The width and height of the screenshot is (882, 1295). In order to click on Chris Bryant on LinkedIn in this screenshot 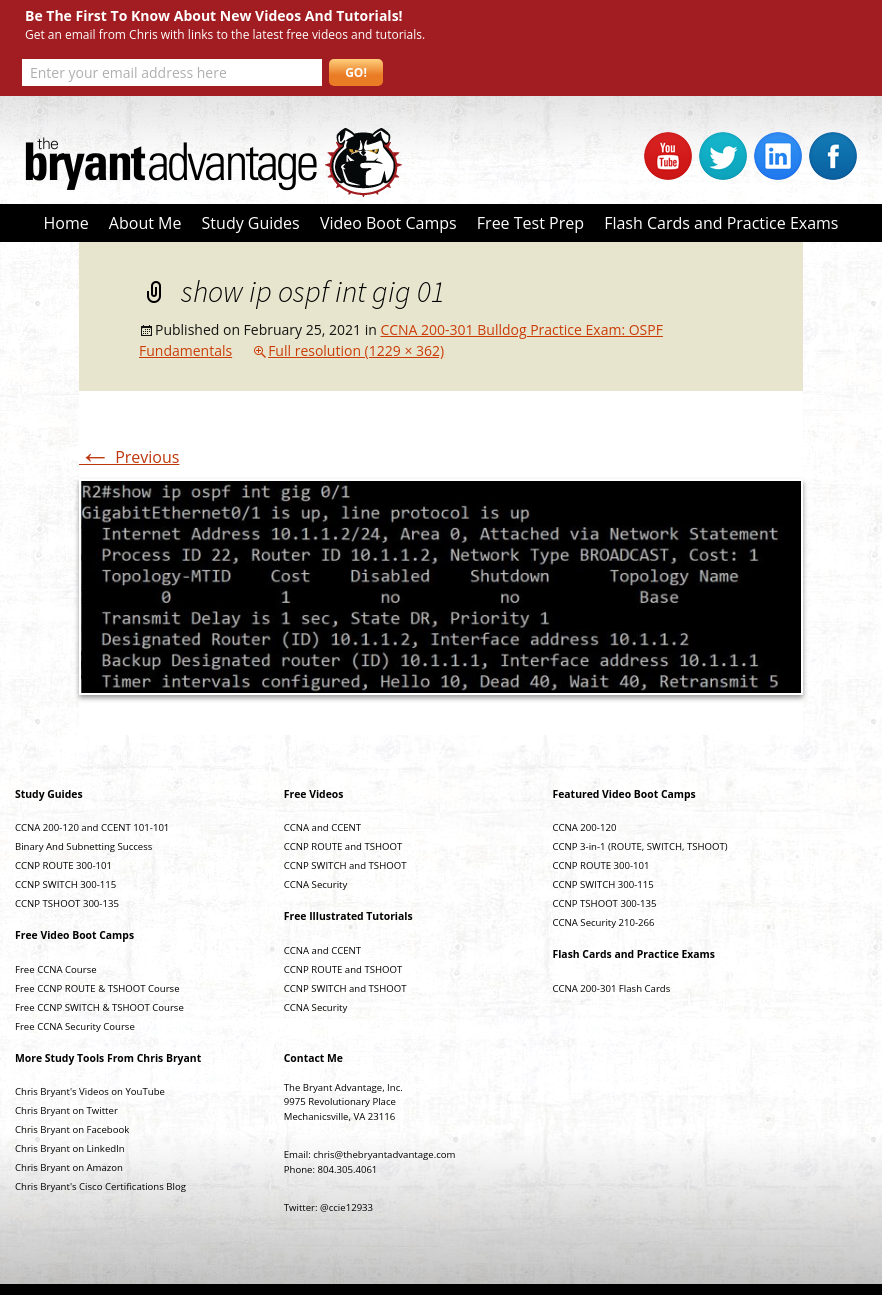, I will do `click(70, 1148)`.